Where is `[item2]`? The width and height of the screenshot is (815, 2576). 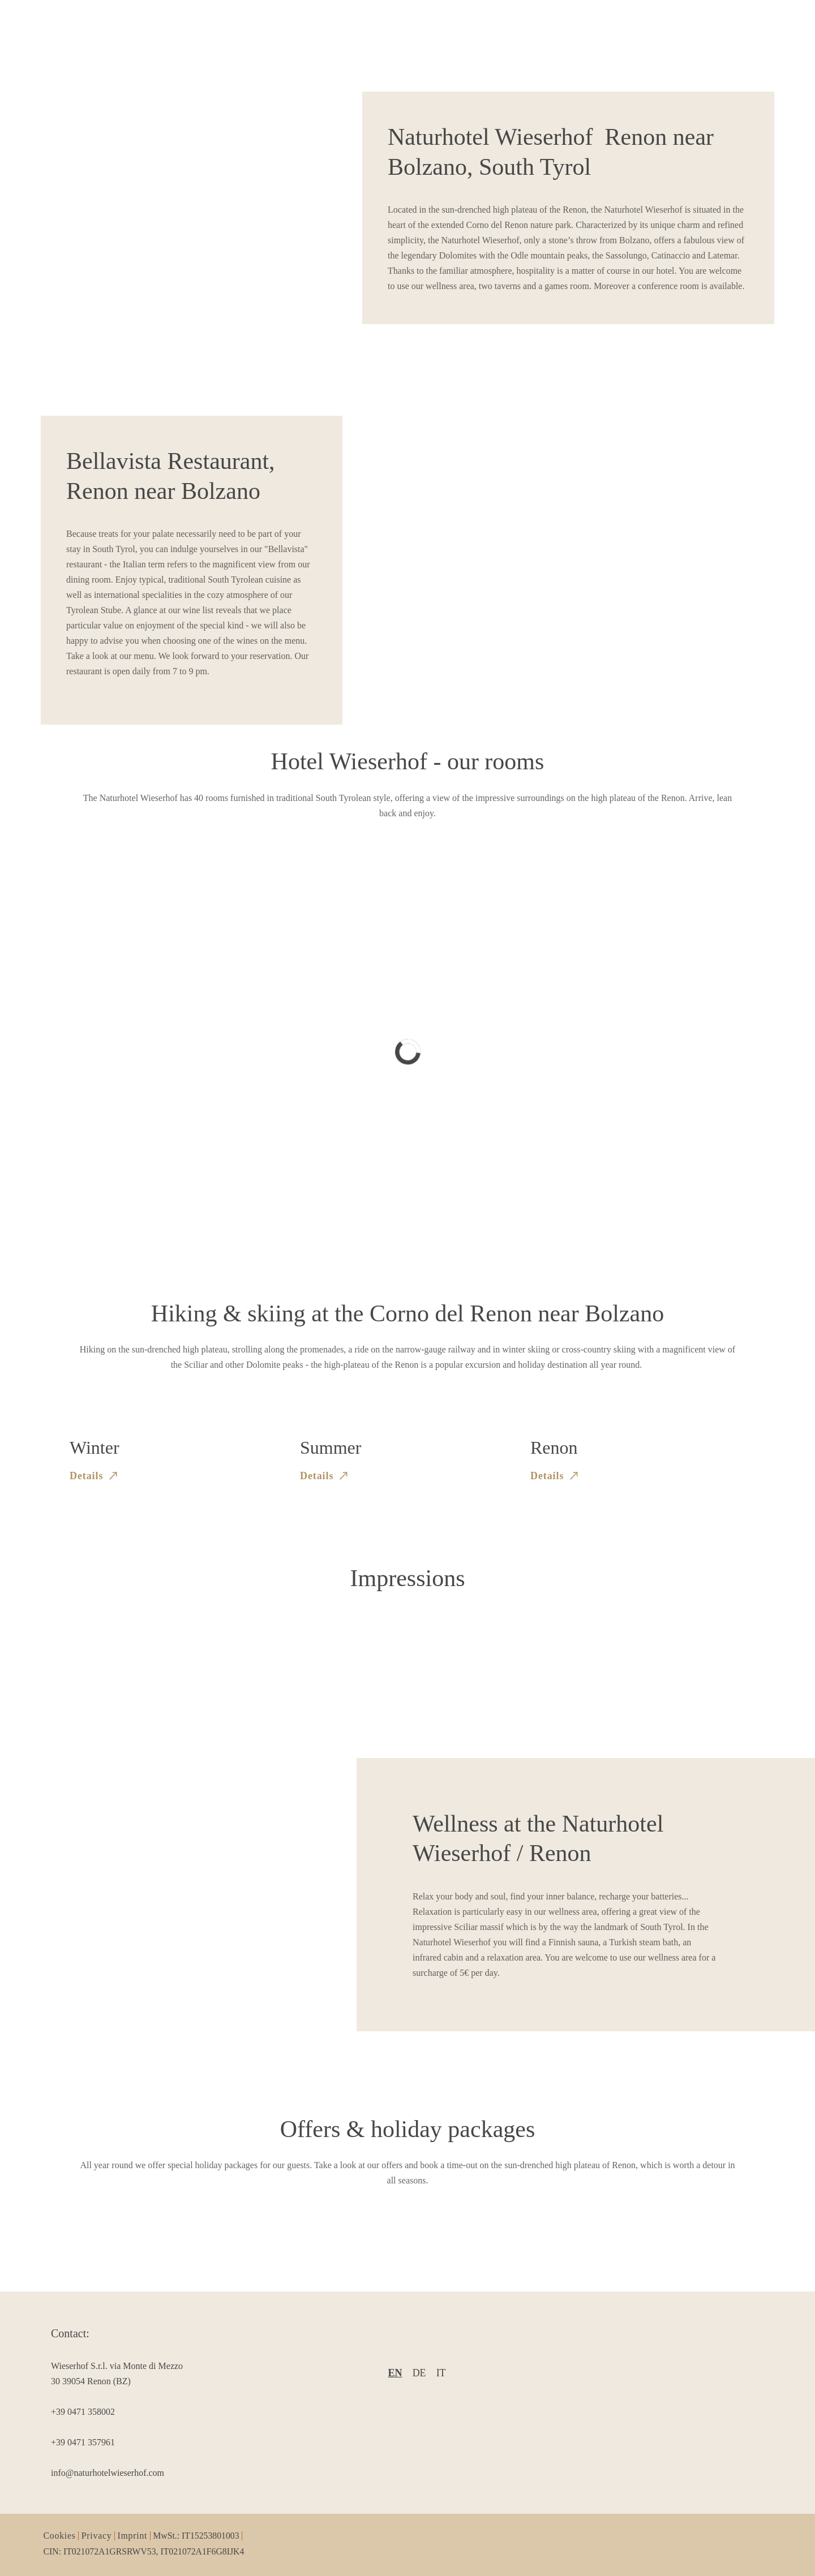
[item2] is located at coordinates (119, 2373).